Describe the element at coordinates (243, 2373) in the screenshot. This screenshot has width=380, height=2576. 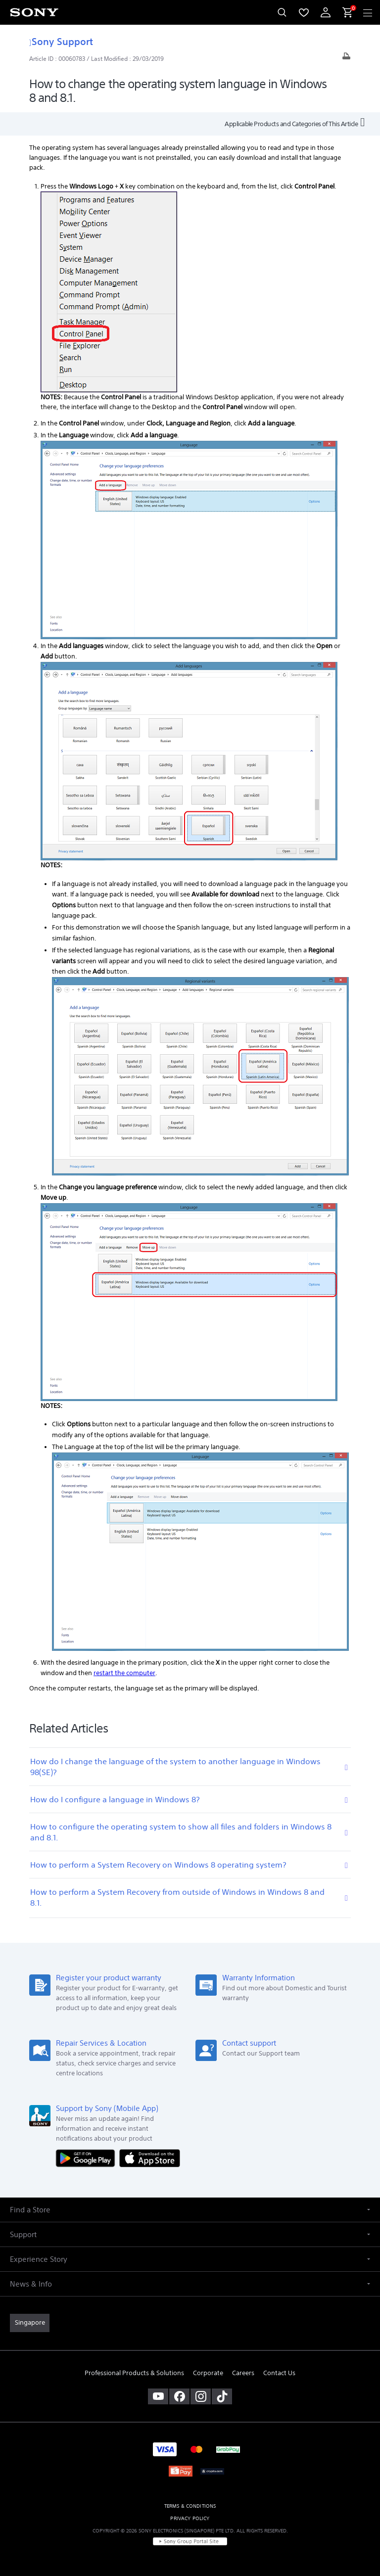
I see `Careers [link]` at that location.